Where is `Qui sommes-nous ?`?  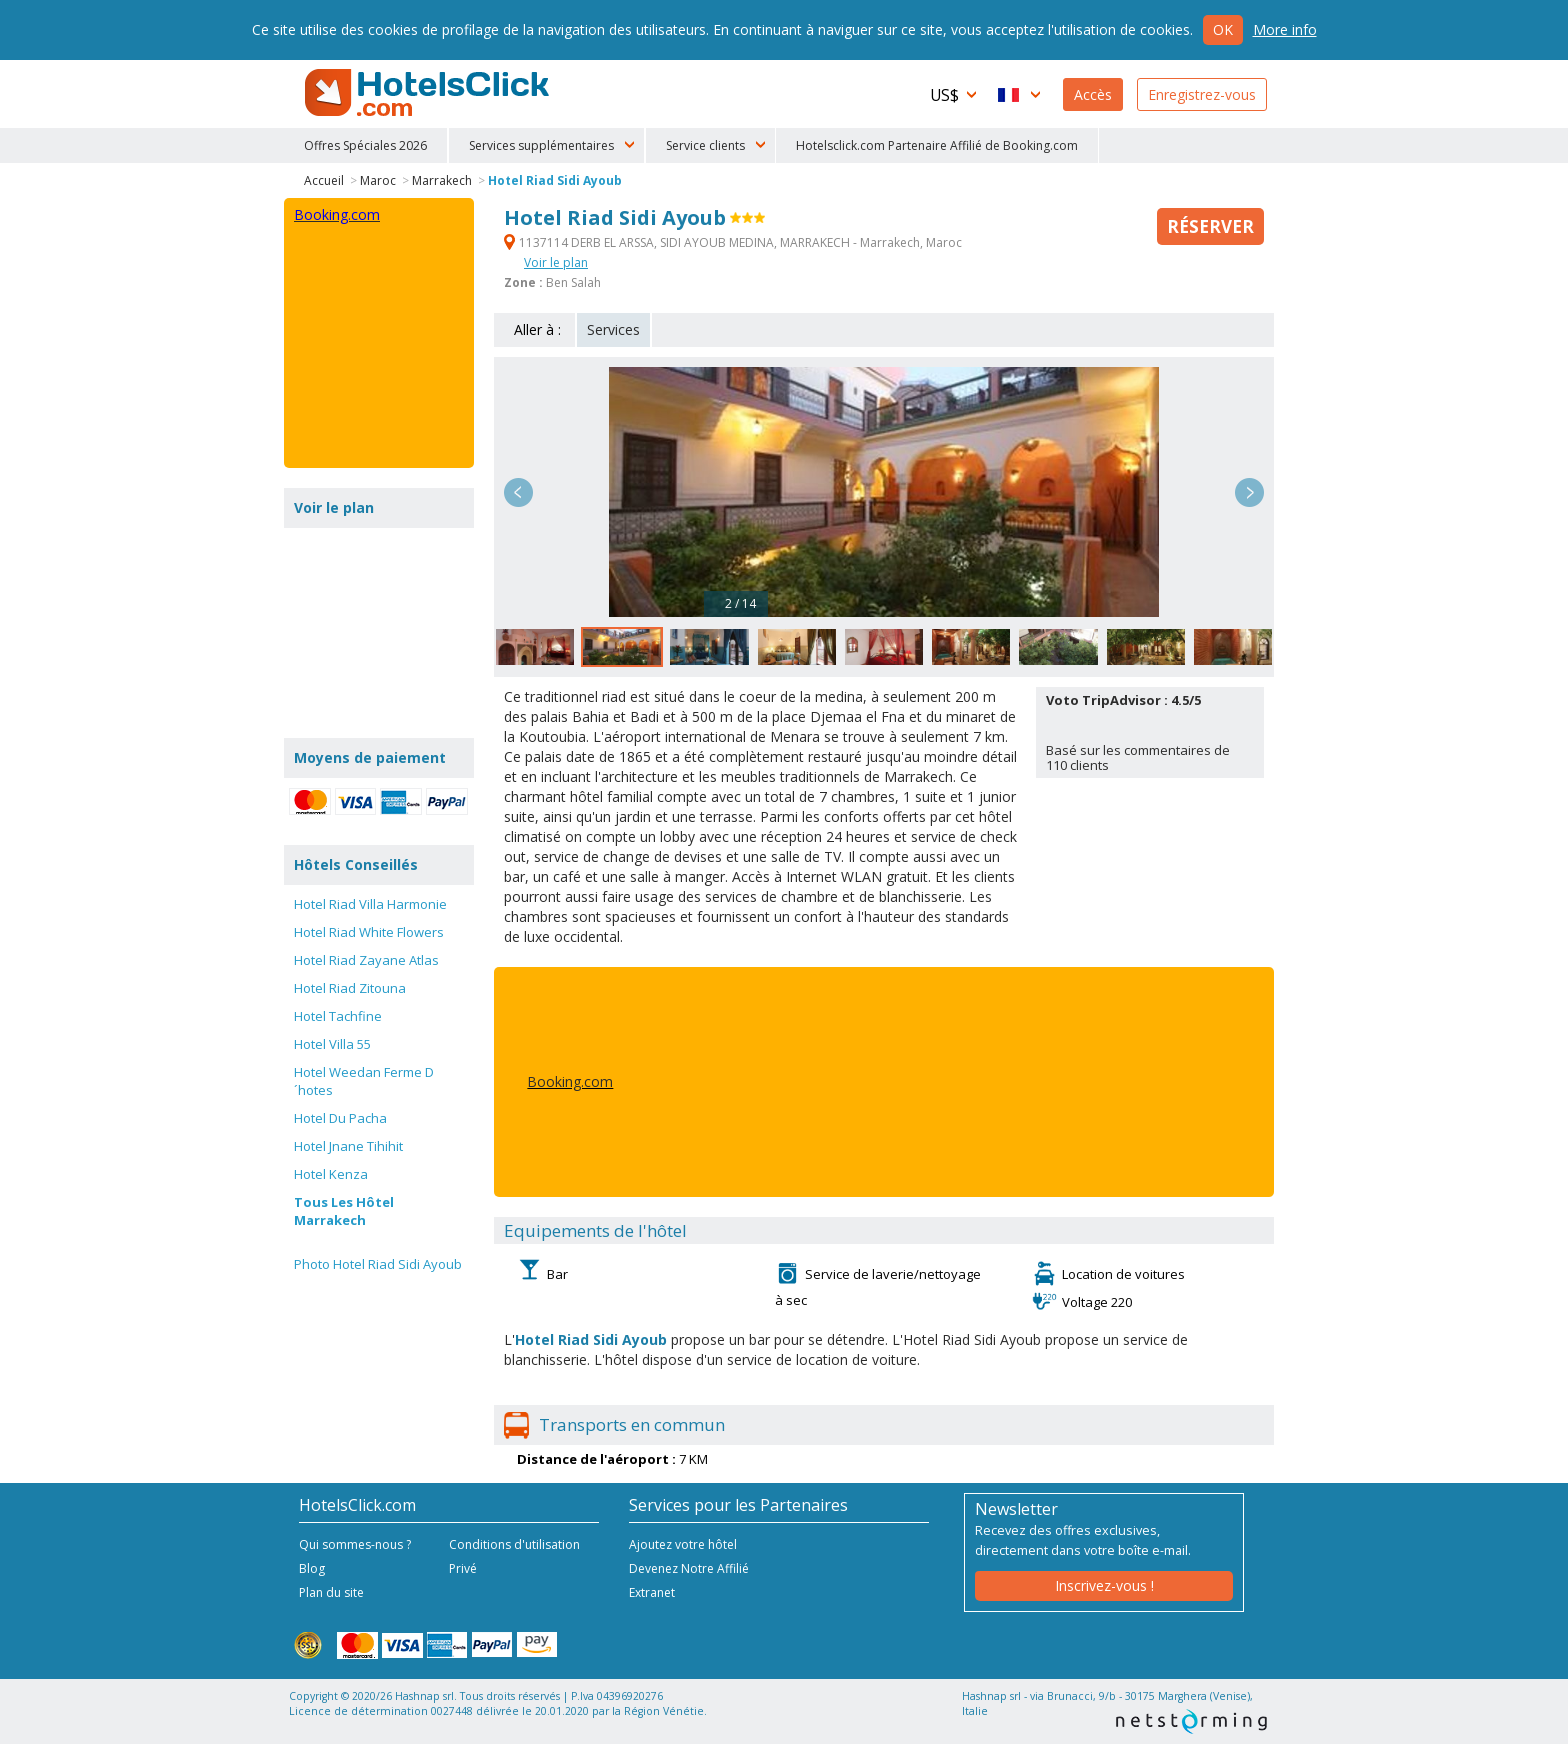
Qui sommes-nous ? is located at coordinates (355, 1544).